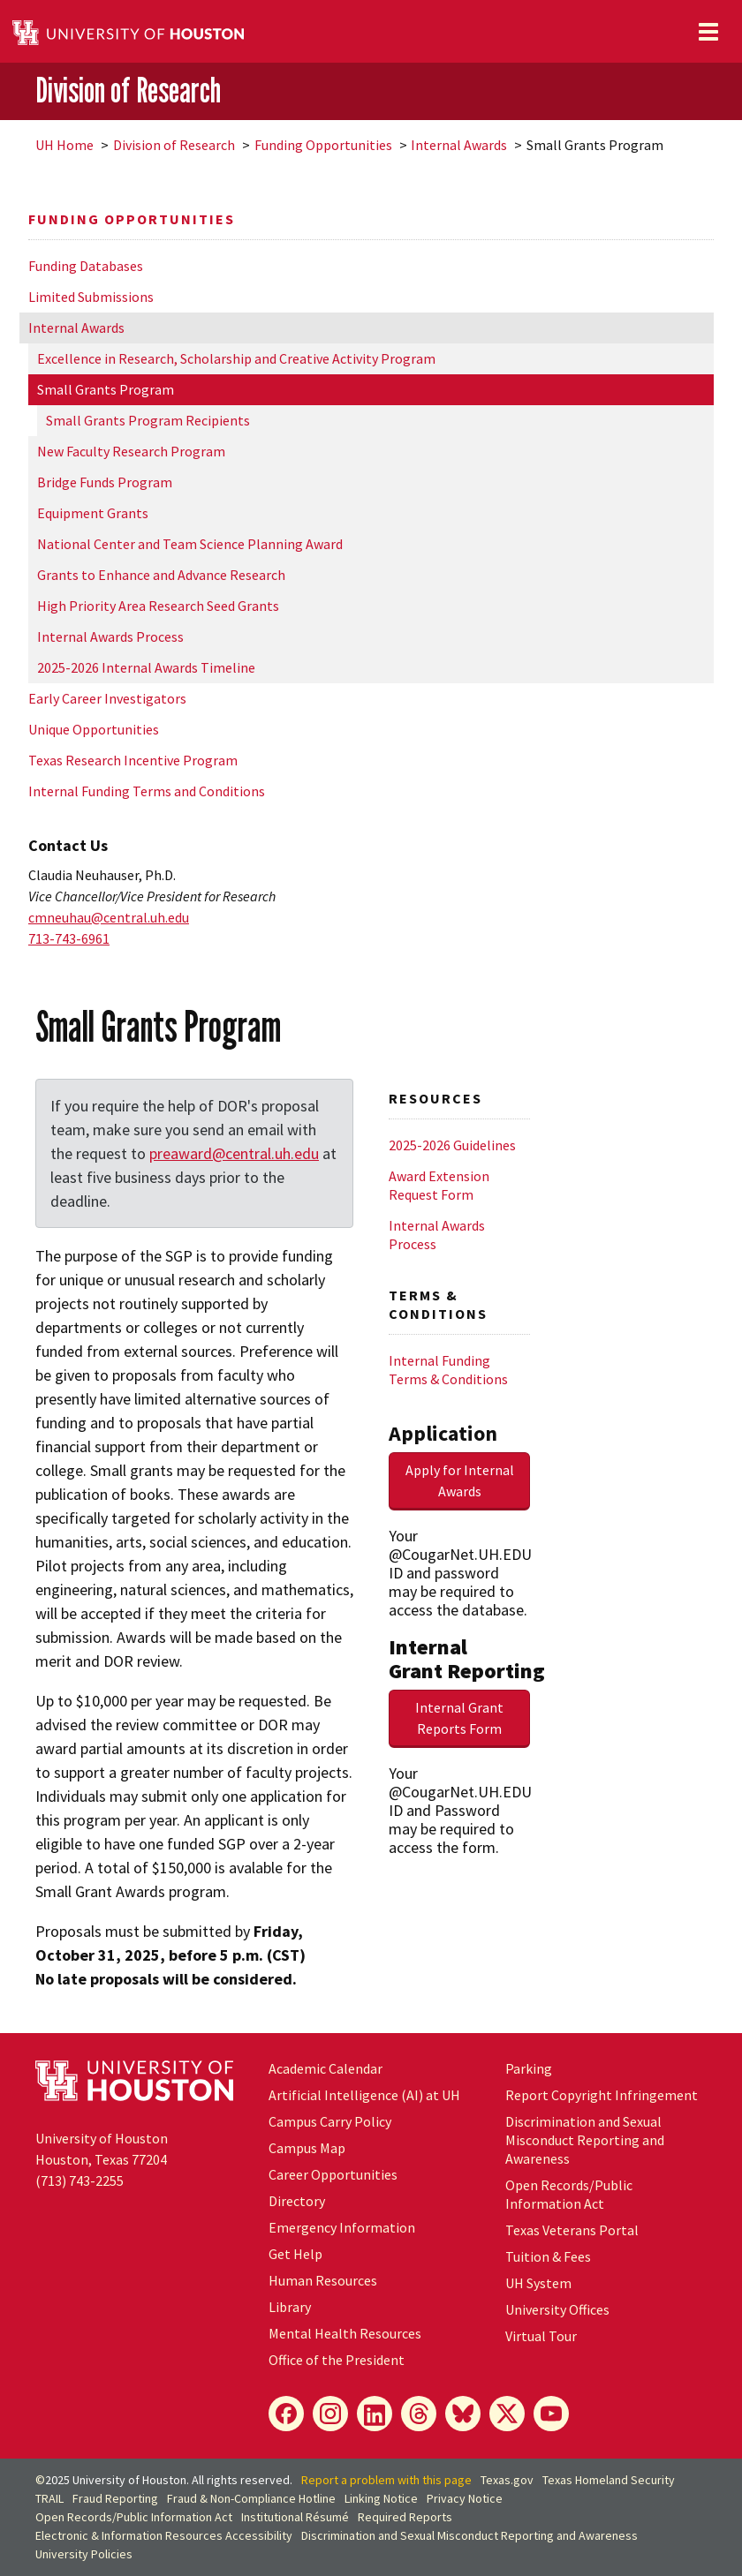 Image resolution: width=742 pixels, height=2576 pixels. Describe the element at coordinates (568, 2194) in the screenshot. I see `Open Records/Public Information Act` at that location.